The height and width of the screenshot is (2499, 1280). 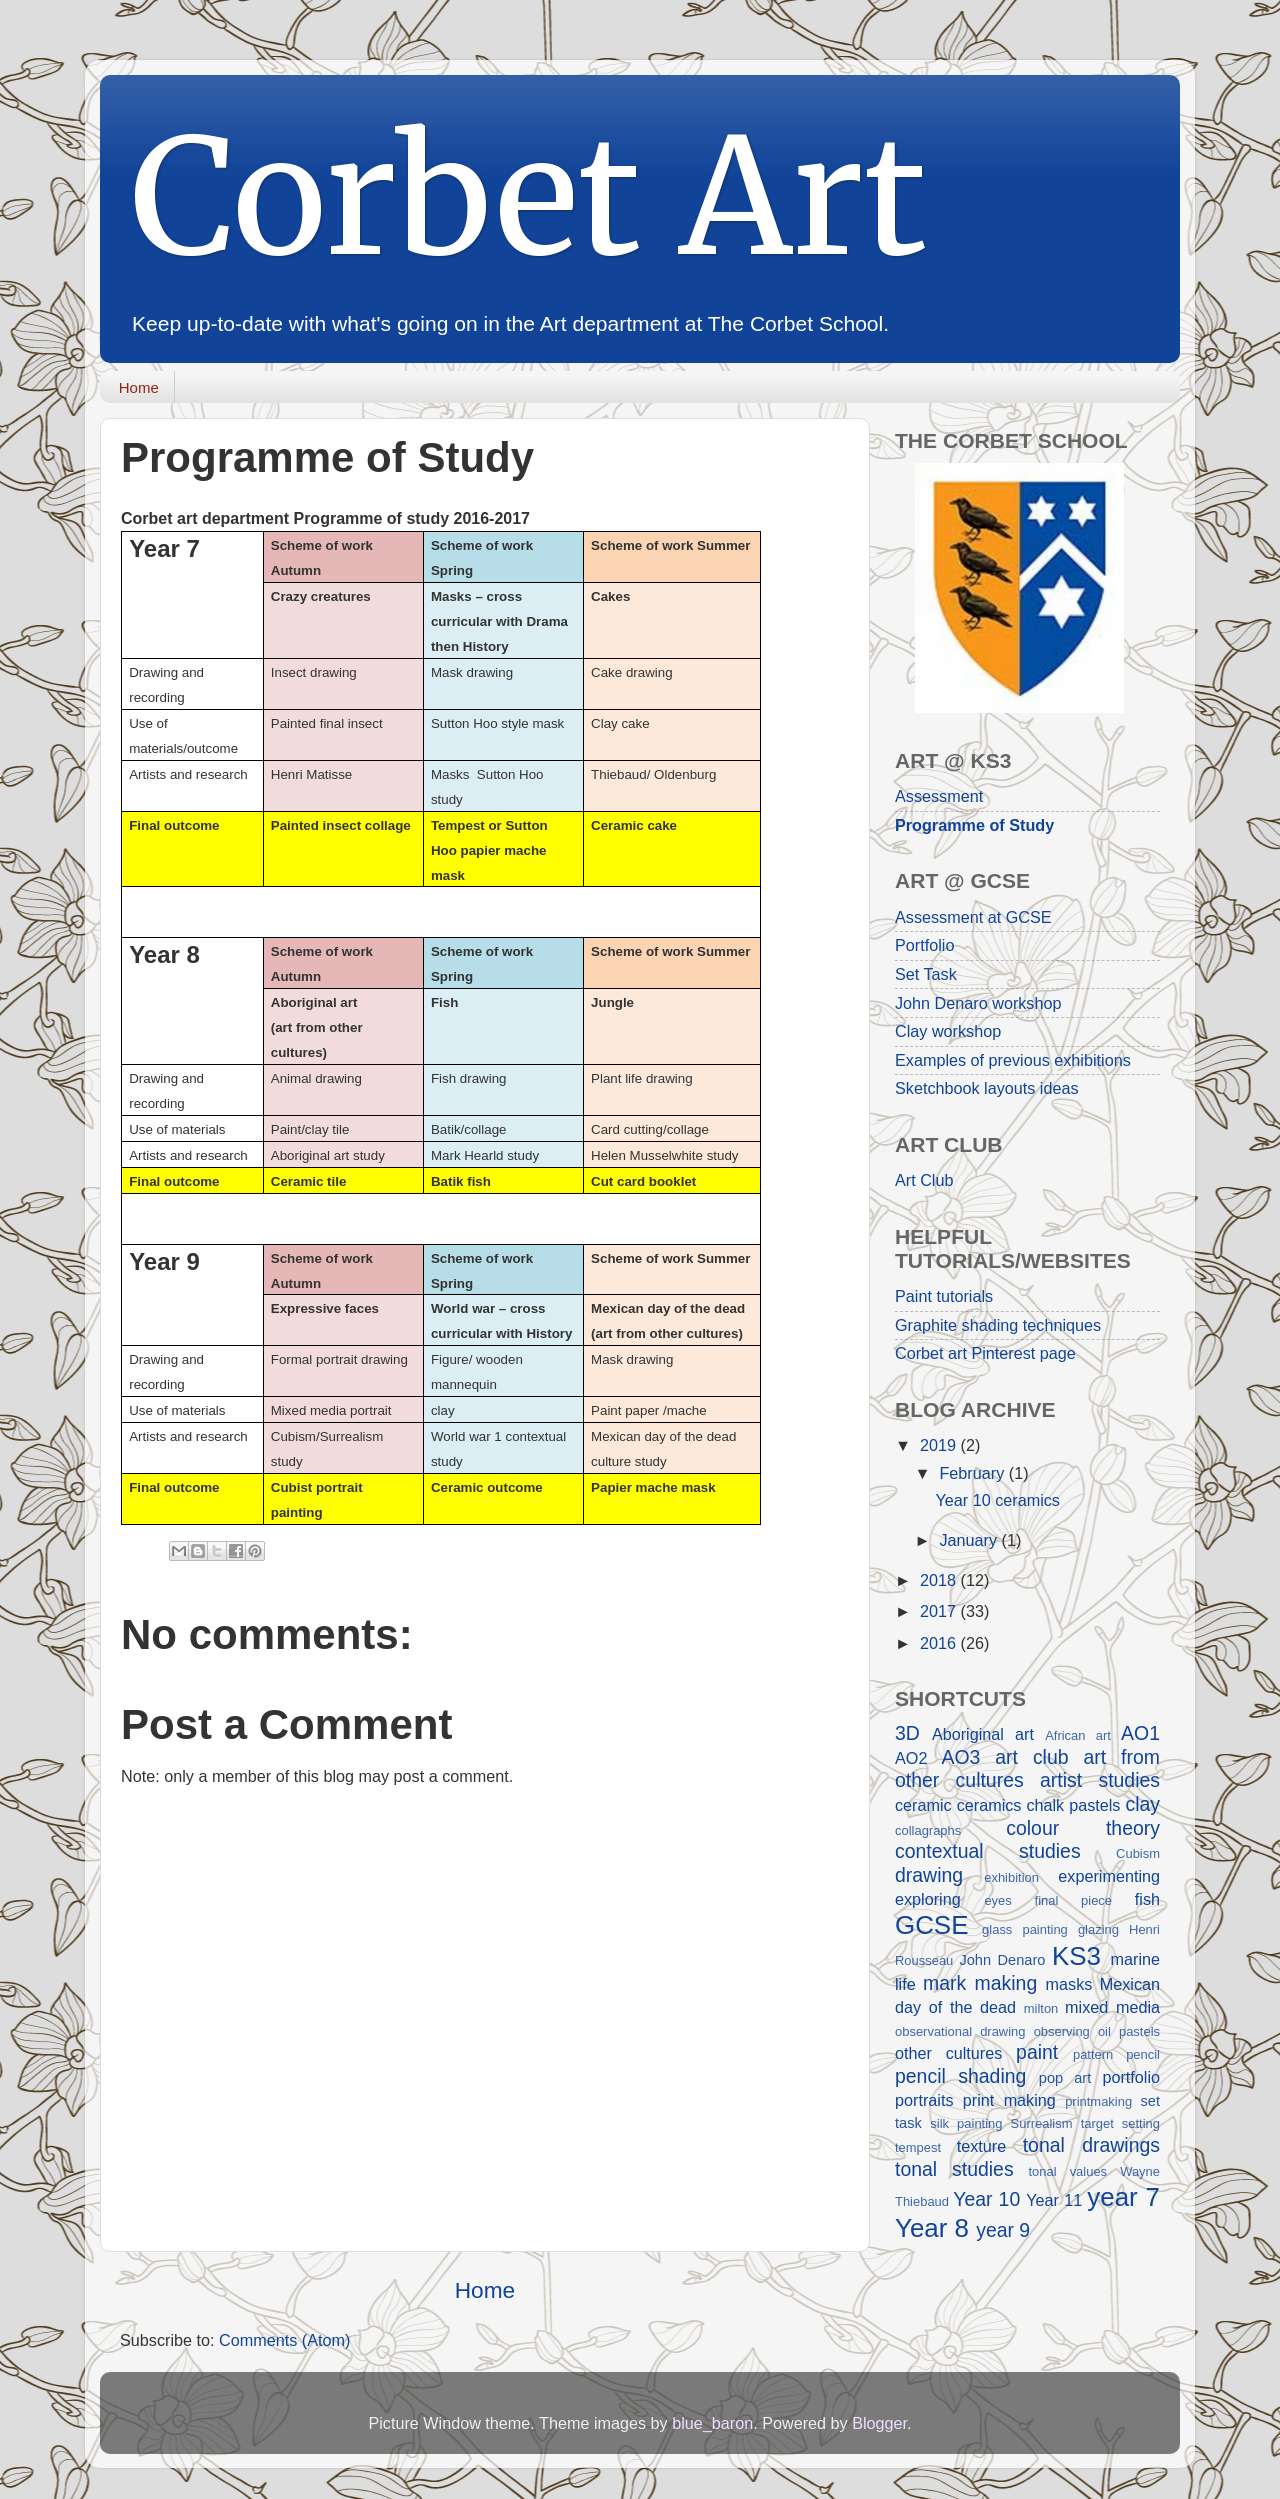 What do you see at coordinates (985, 1353) in the screenshot?
I see `Corbet art Pinterest page` at bounding box center [985, 1353].